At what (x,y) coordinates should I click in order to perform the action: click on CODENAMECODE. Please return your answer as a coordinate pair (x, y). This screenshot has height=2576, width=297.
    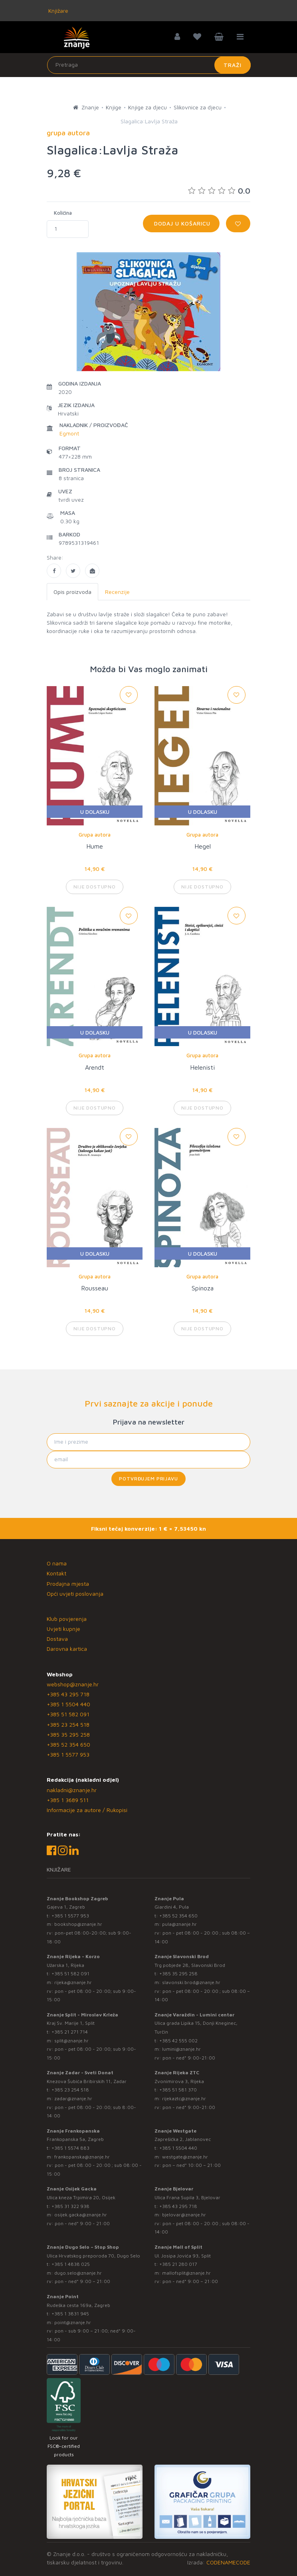
    Looking at the image, I should click on (228, 2562).